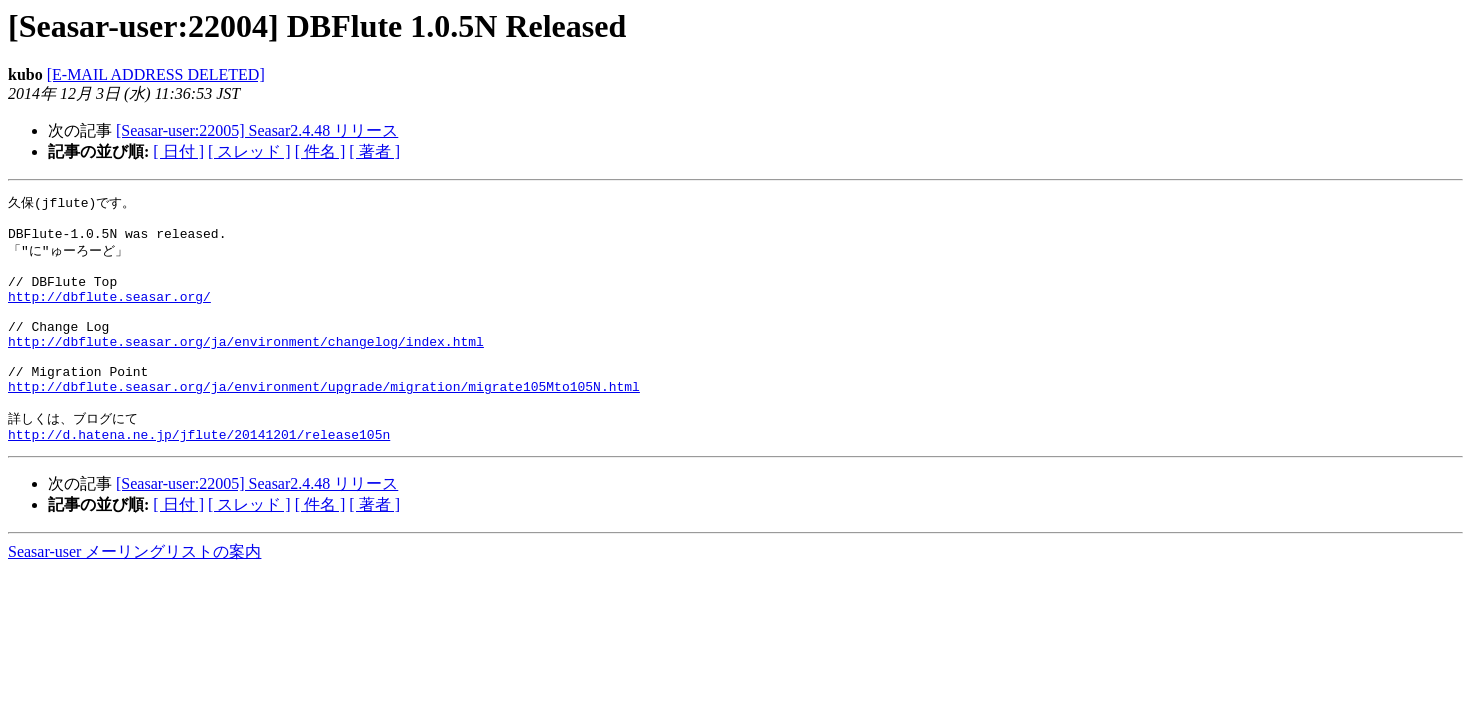 Image resolution: width=1471 pixels, height=720 pixels. What do you see at coordinates (178, 151) in the screenshot?
I see `[ 日付 ]` at bounding box center [178, 151].